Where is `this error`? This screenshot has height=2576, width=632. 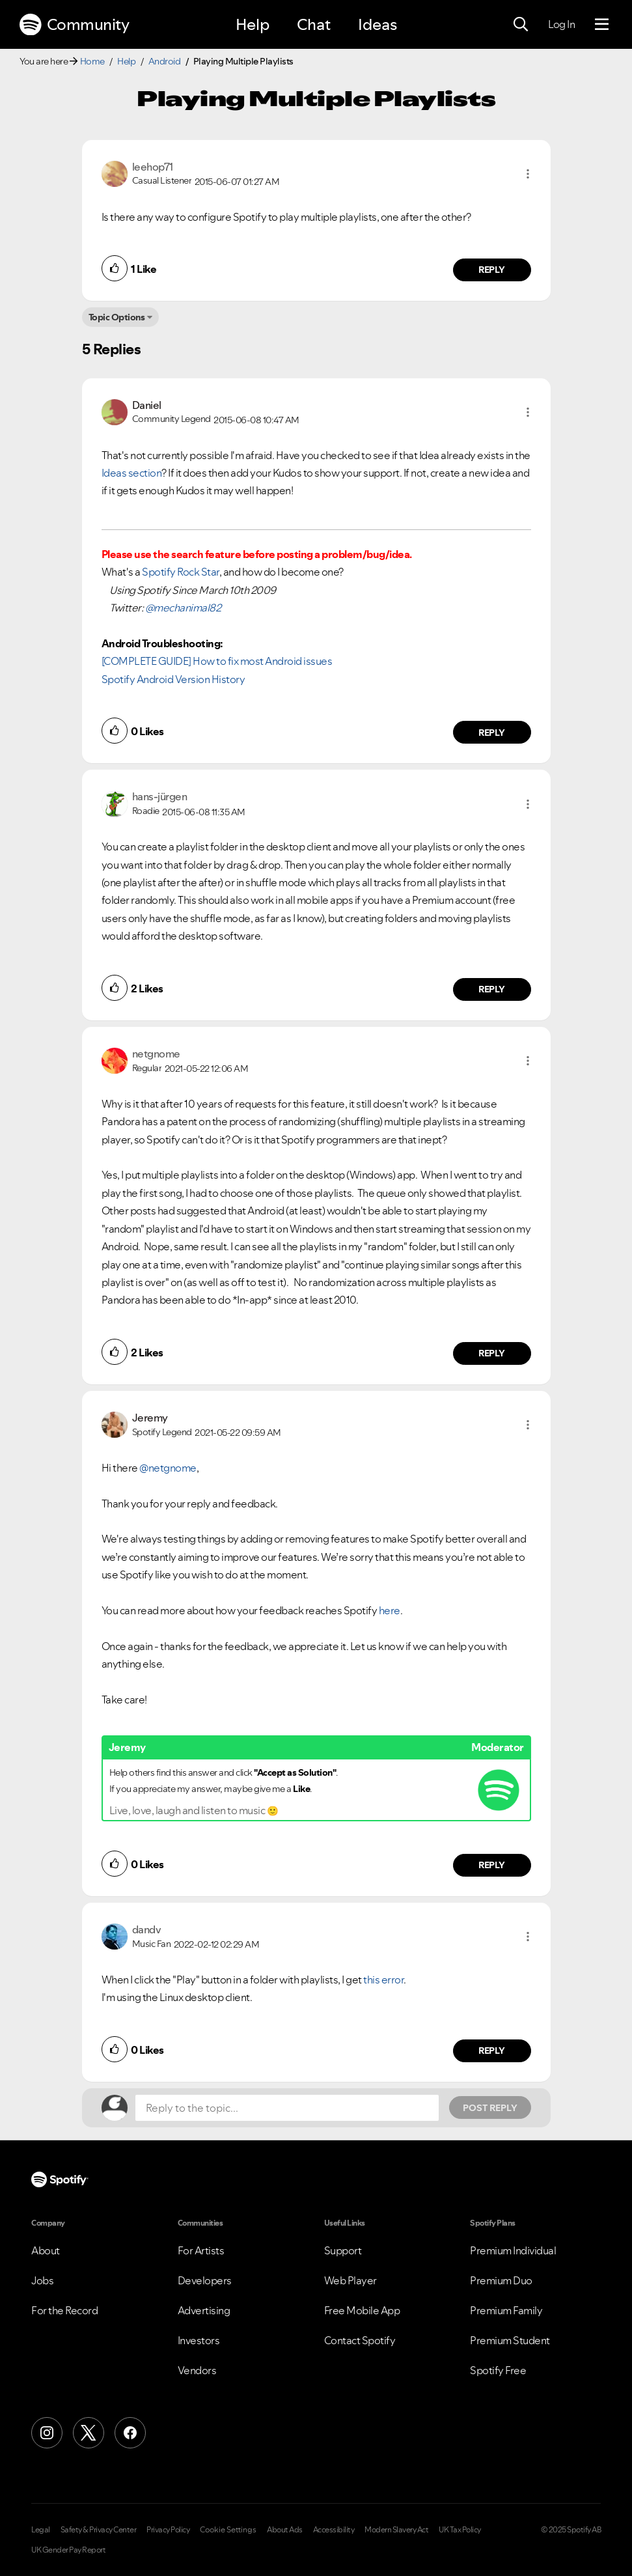 this error is located at coordinates (383, 1979).